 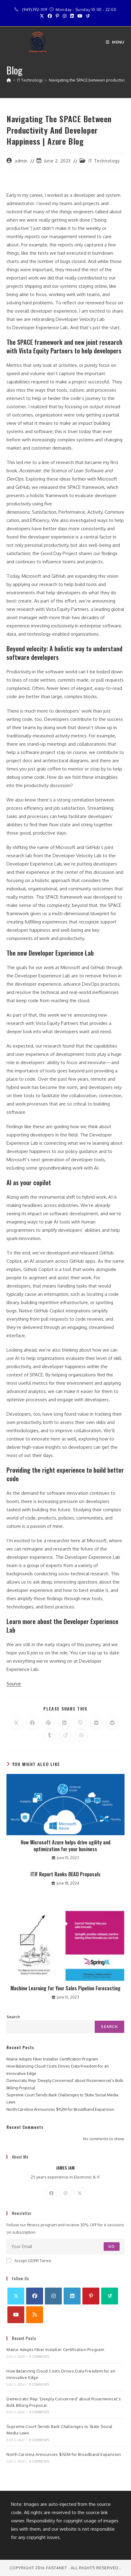 I want to click on [RSS], so click(x=34, y=2314).